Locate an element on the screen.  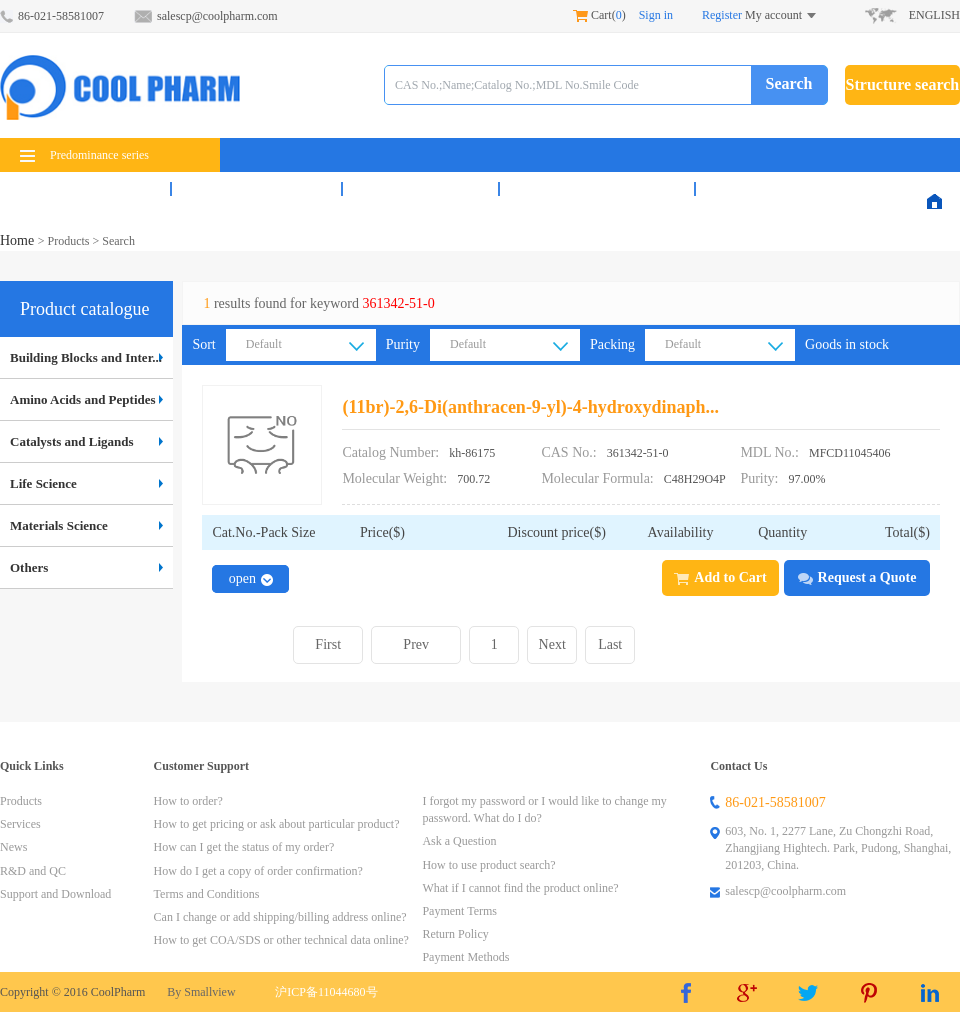
How to use product search? is located at coordinates (488, 865).